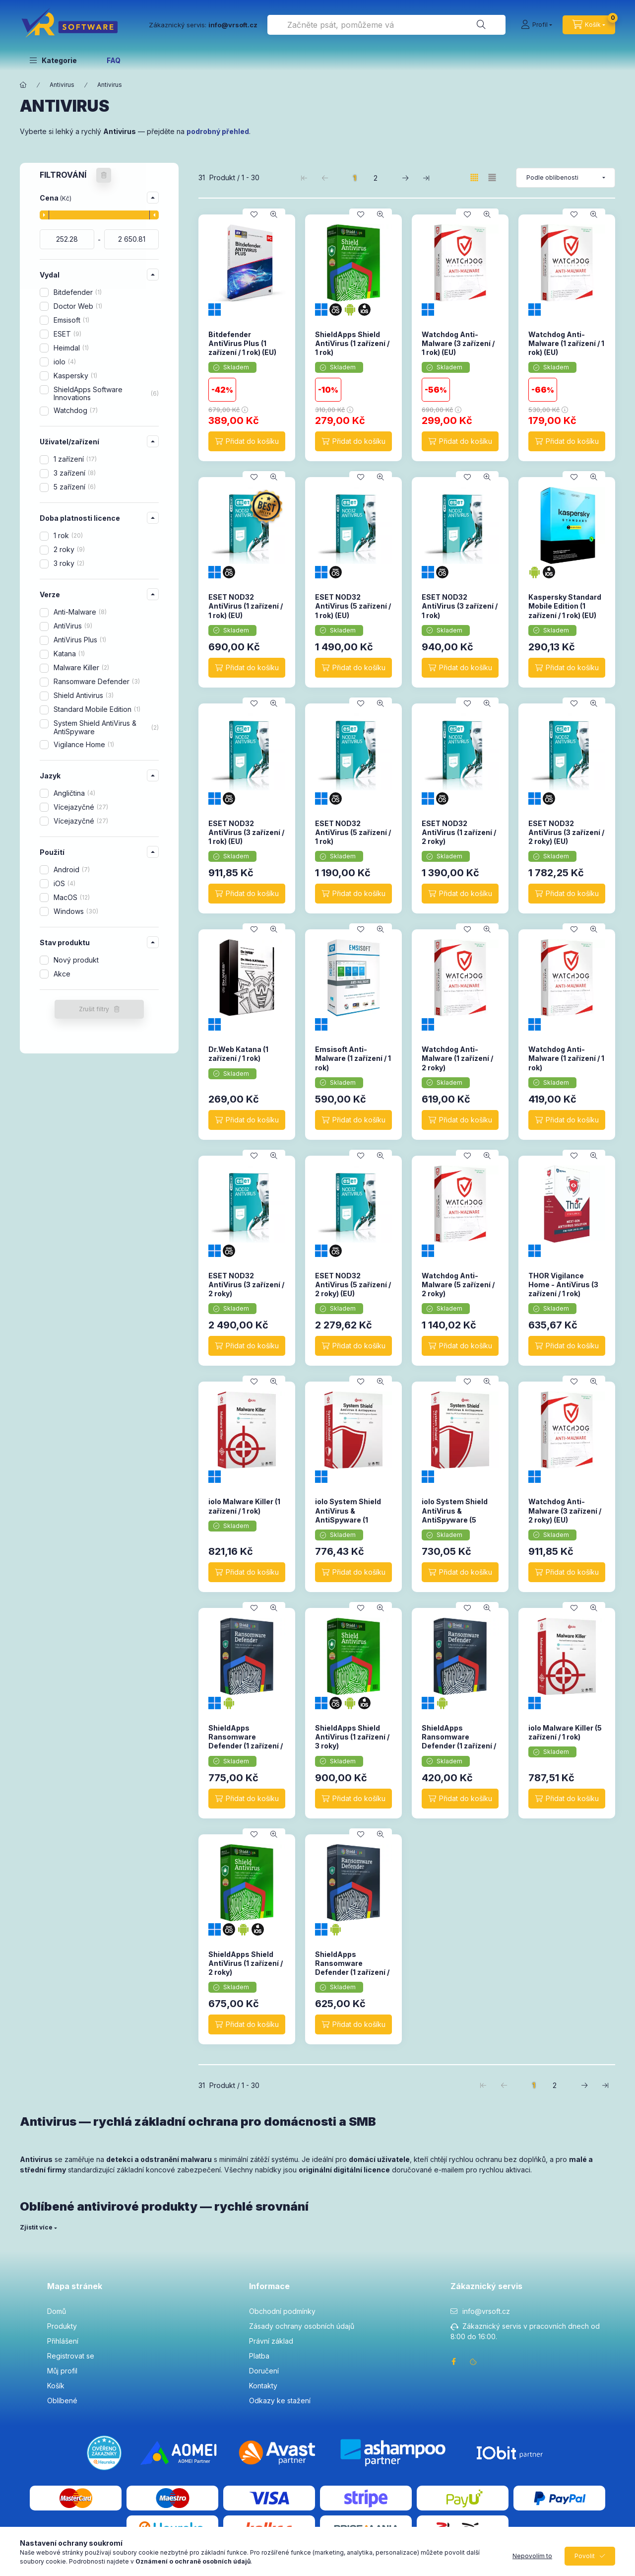  Describe the element at coordinates (78, 306) in the screenshot. I see `Doctor Web` at that location.